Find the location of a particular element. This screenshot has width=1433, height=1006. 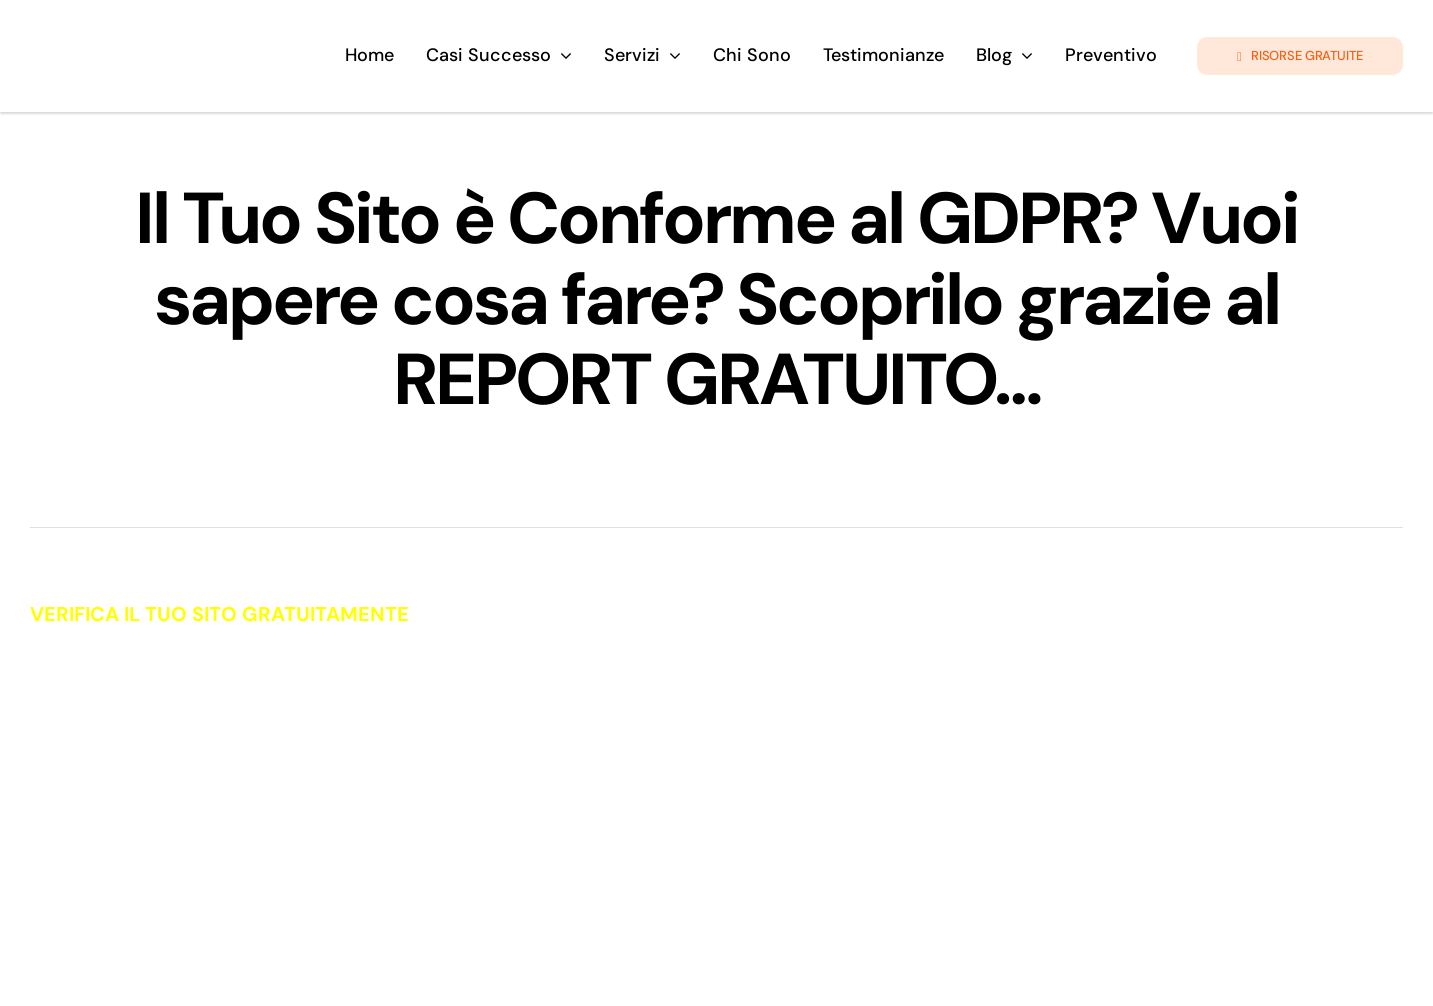

[logo-giando-new.12psd] is located at coordinates (171, 35).